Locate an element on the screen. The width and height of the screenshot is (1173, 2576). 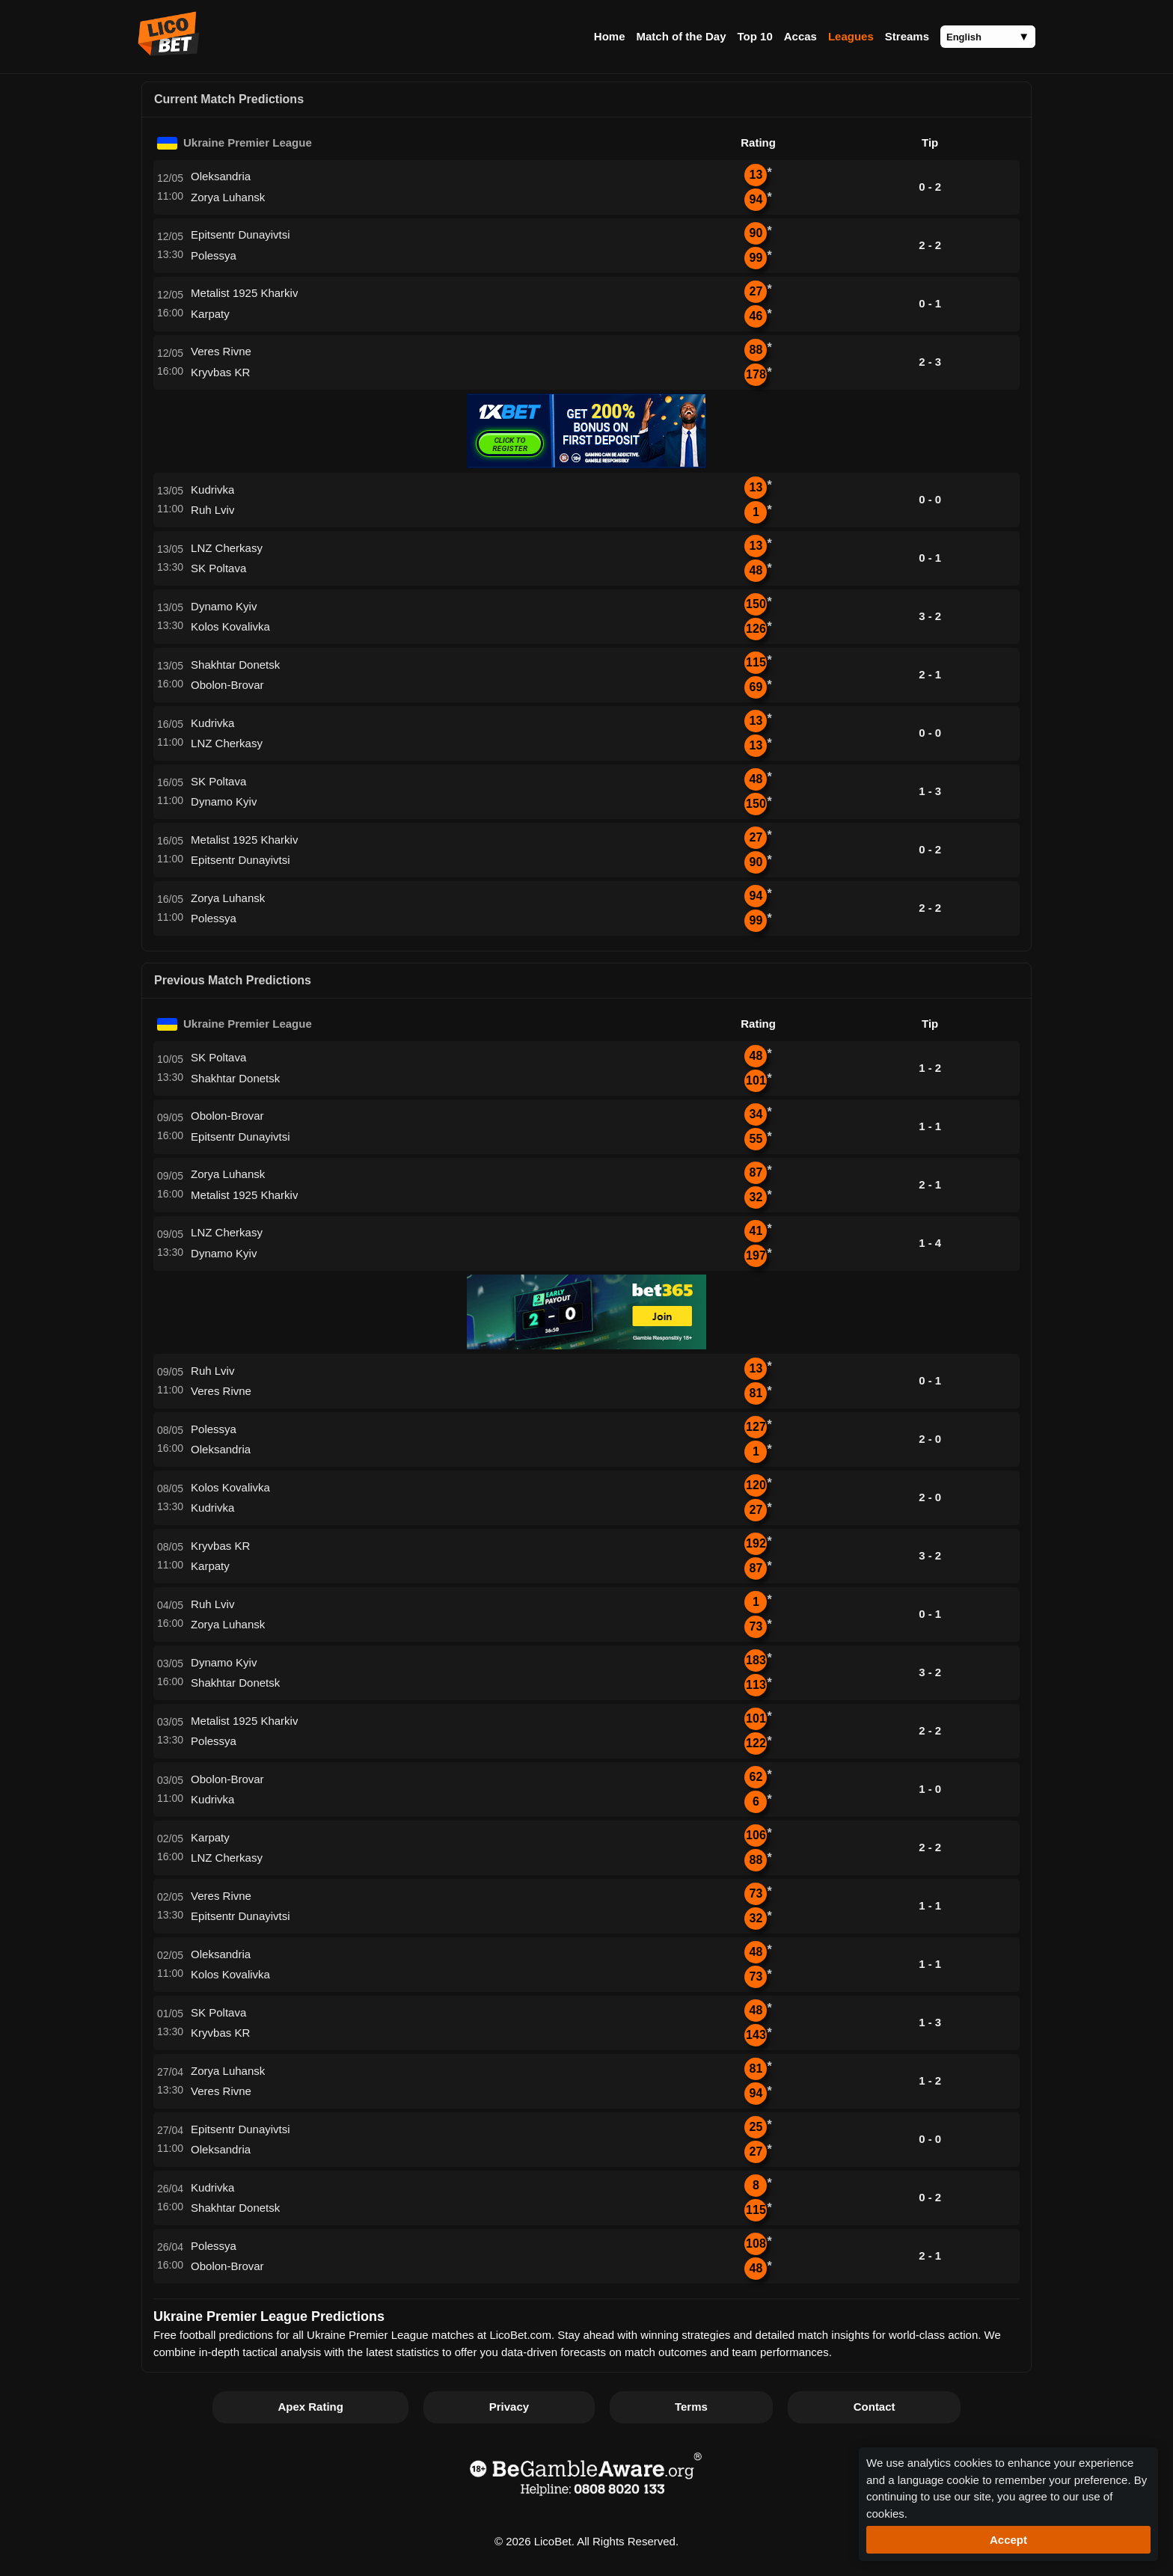
Privacy is located at coordinates (509, 2406).